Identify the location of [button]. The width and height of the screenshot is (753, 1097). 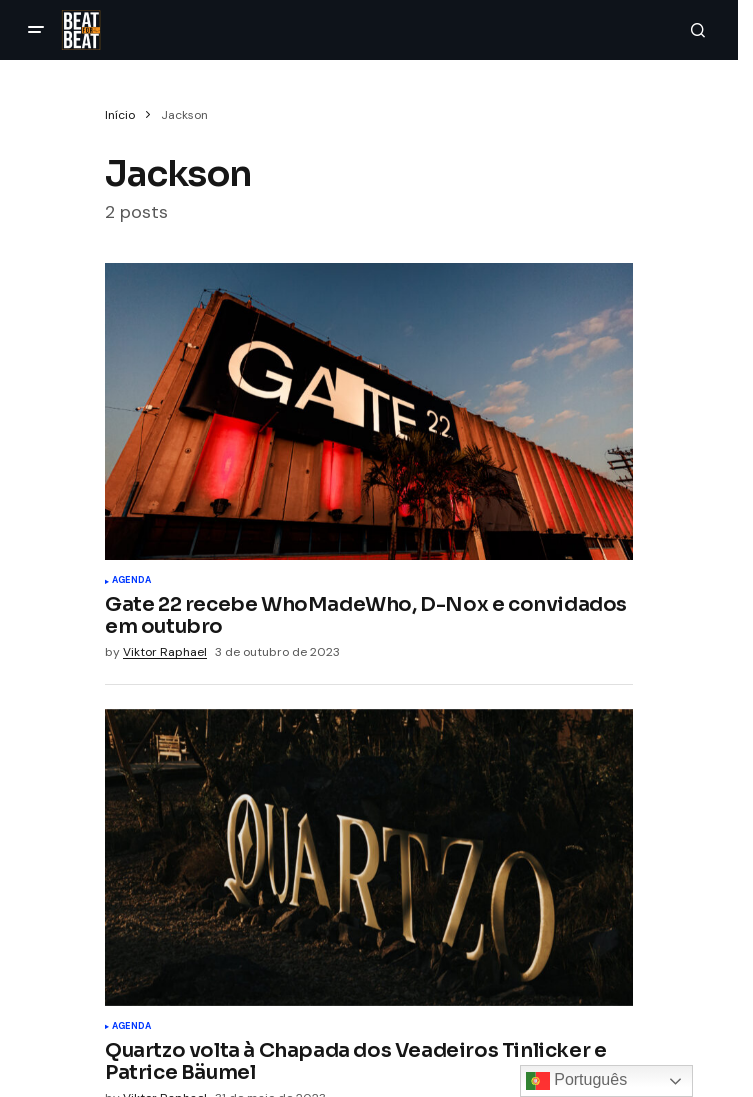
(36, 30).